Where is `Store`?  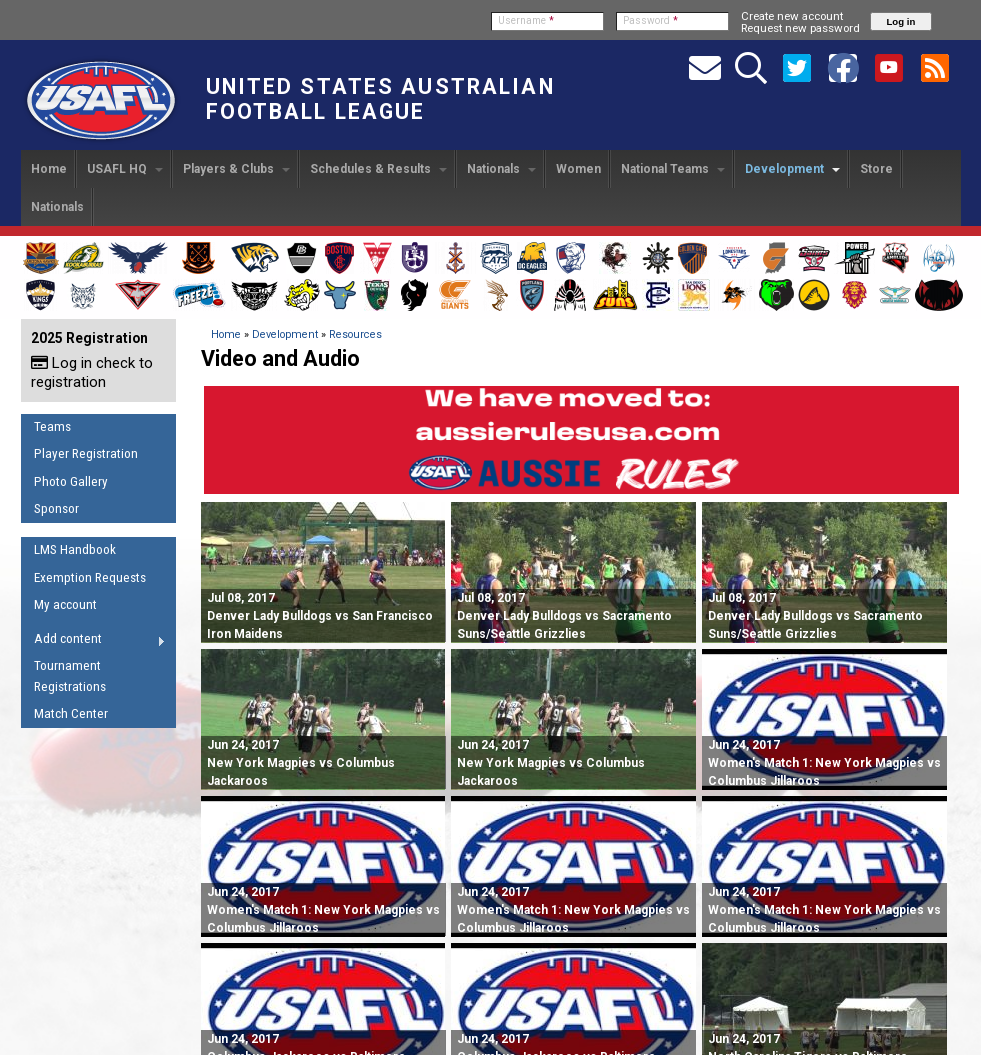 Store is located at coordinates (876, 169).